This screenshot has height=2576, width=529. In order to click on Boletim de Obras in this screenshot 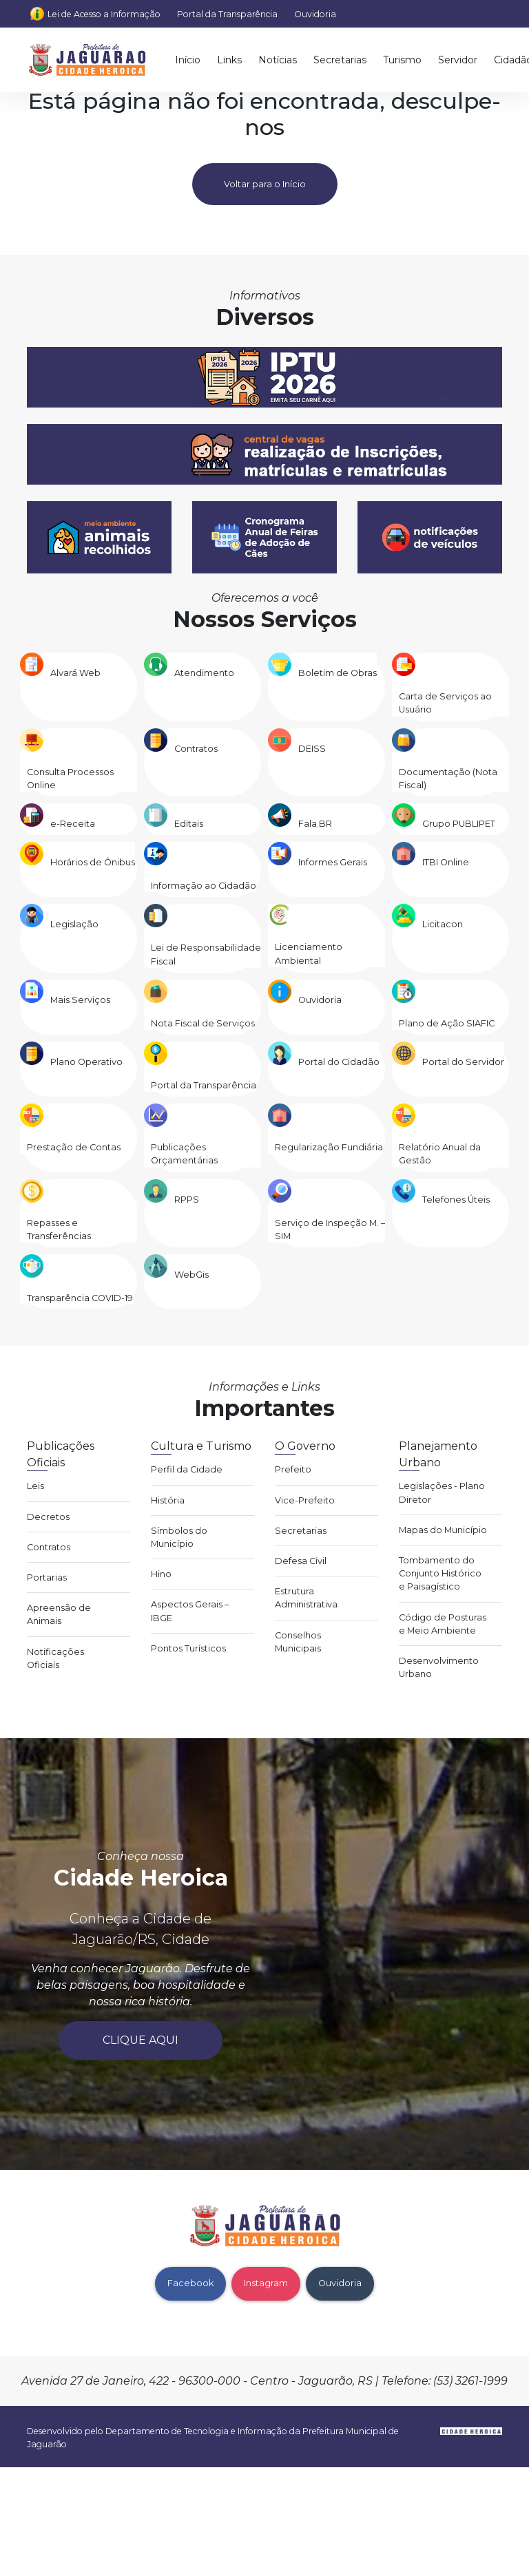, I will do `click(337, 673)`.